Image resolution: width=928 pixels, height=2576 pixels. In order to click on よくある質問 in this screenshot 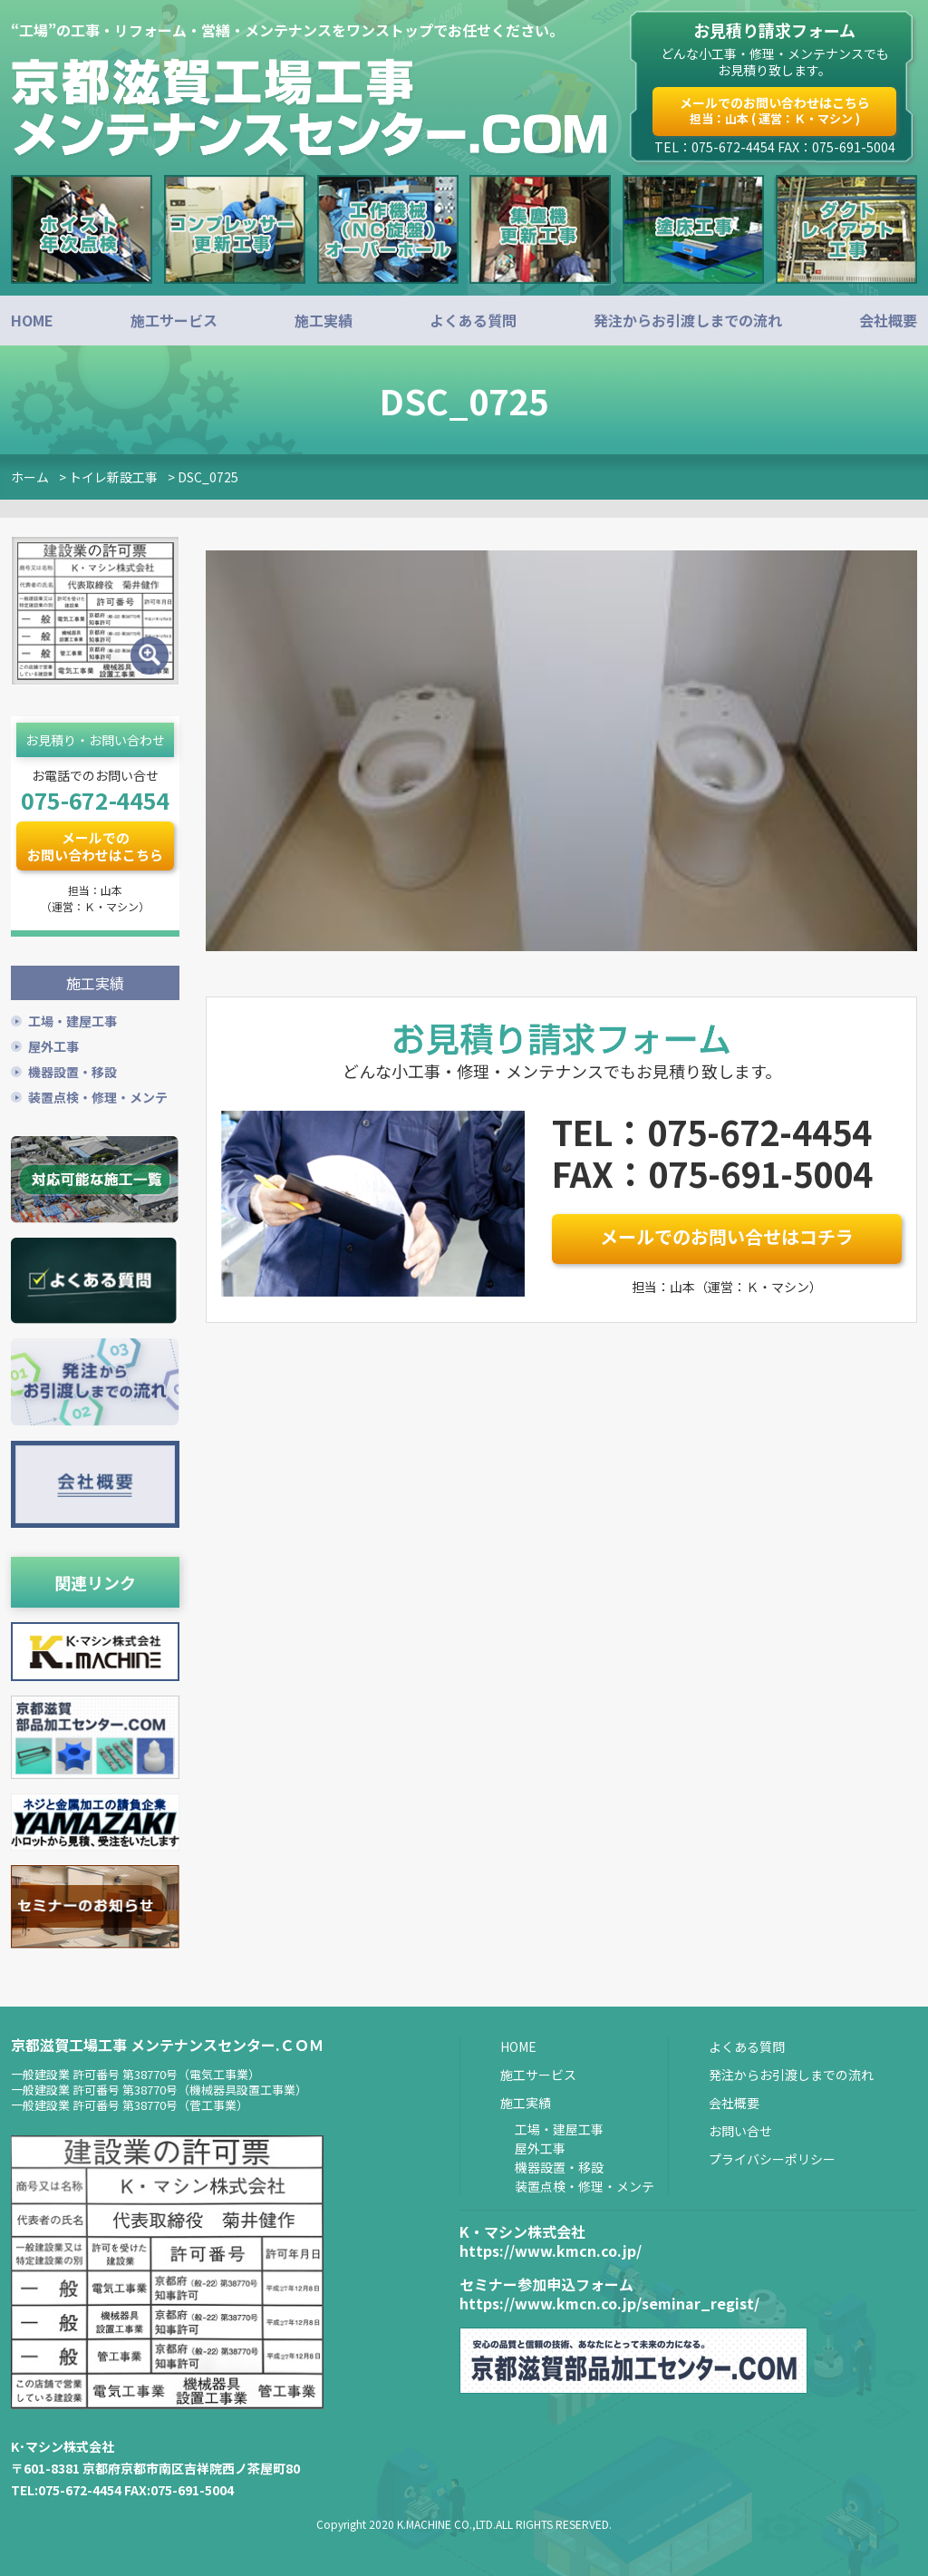, I will do `click(473, 320)`.